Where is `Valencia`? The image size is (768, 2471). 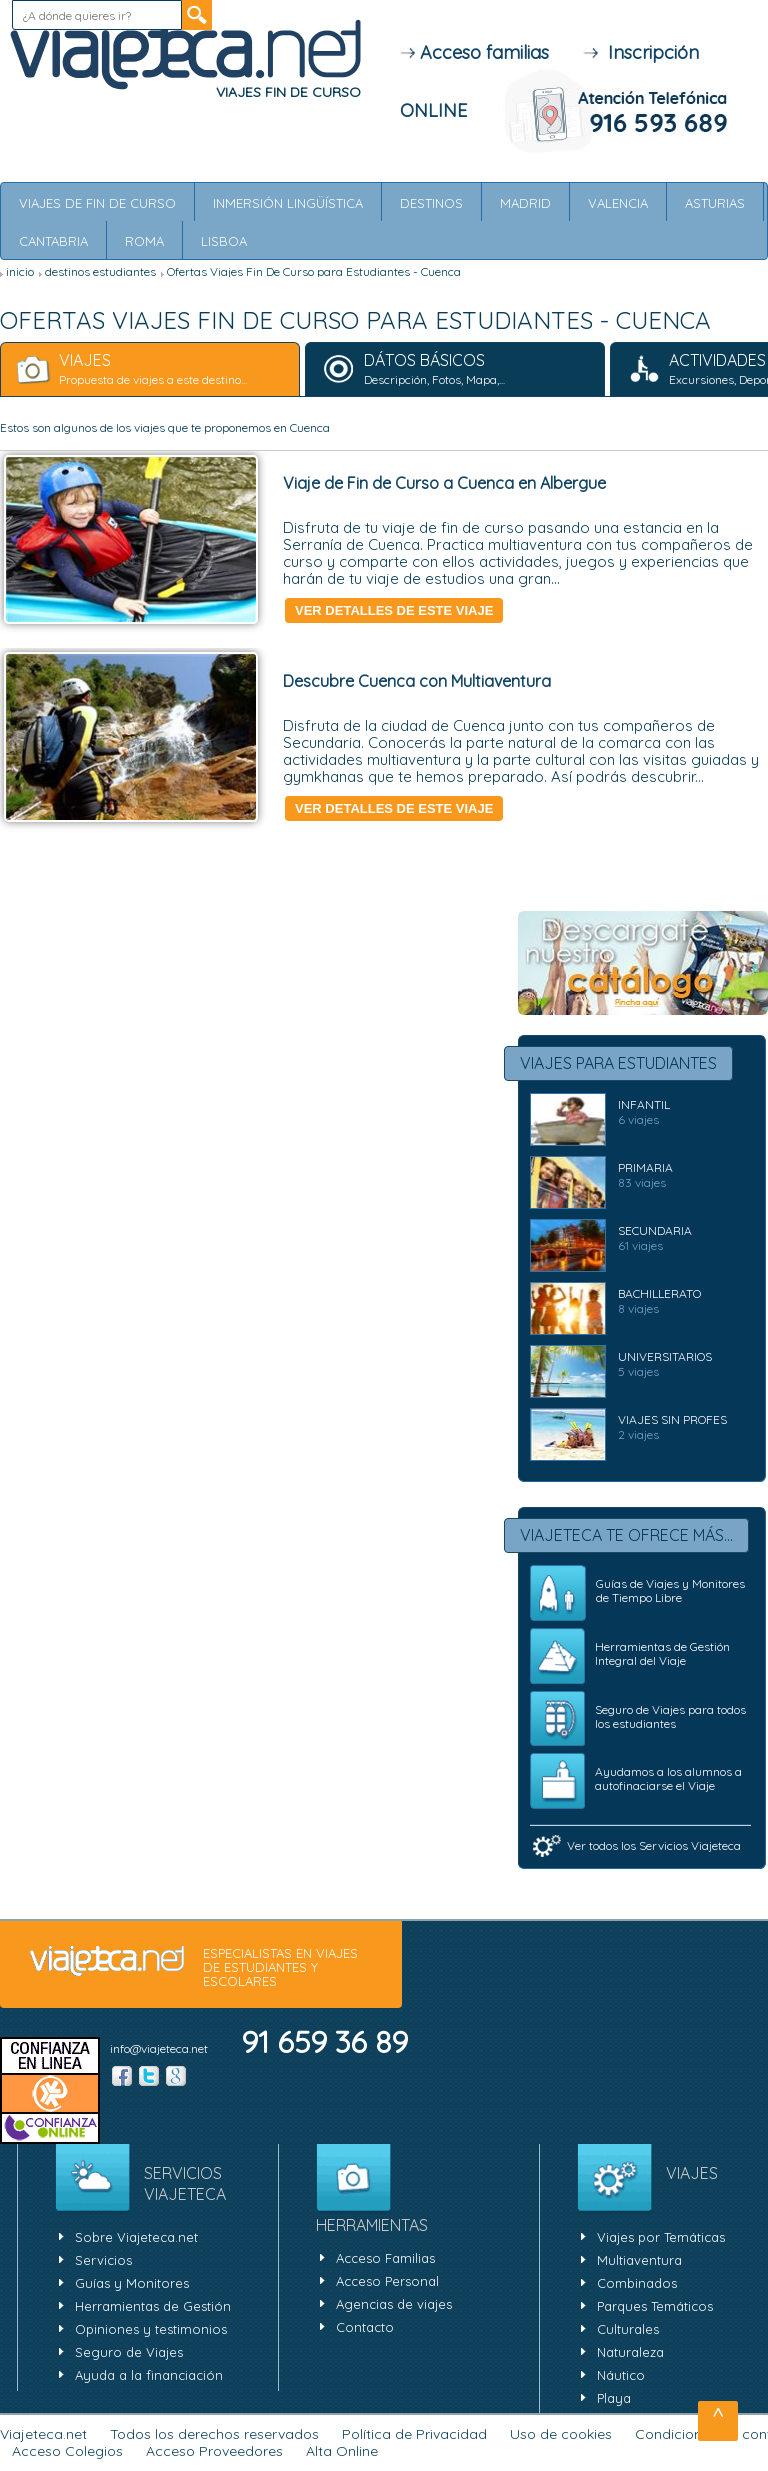 Valencia is located at coordinates (618, 203).